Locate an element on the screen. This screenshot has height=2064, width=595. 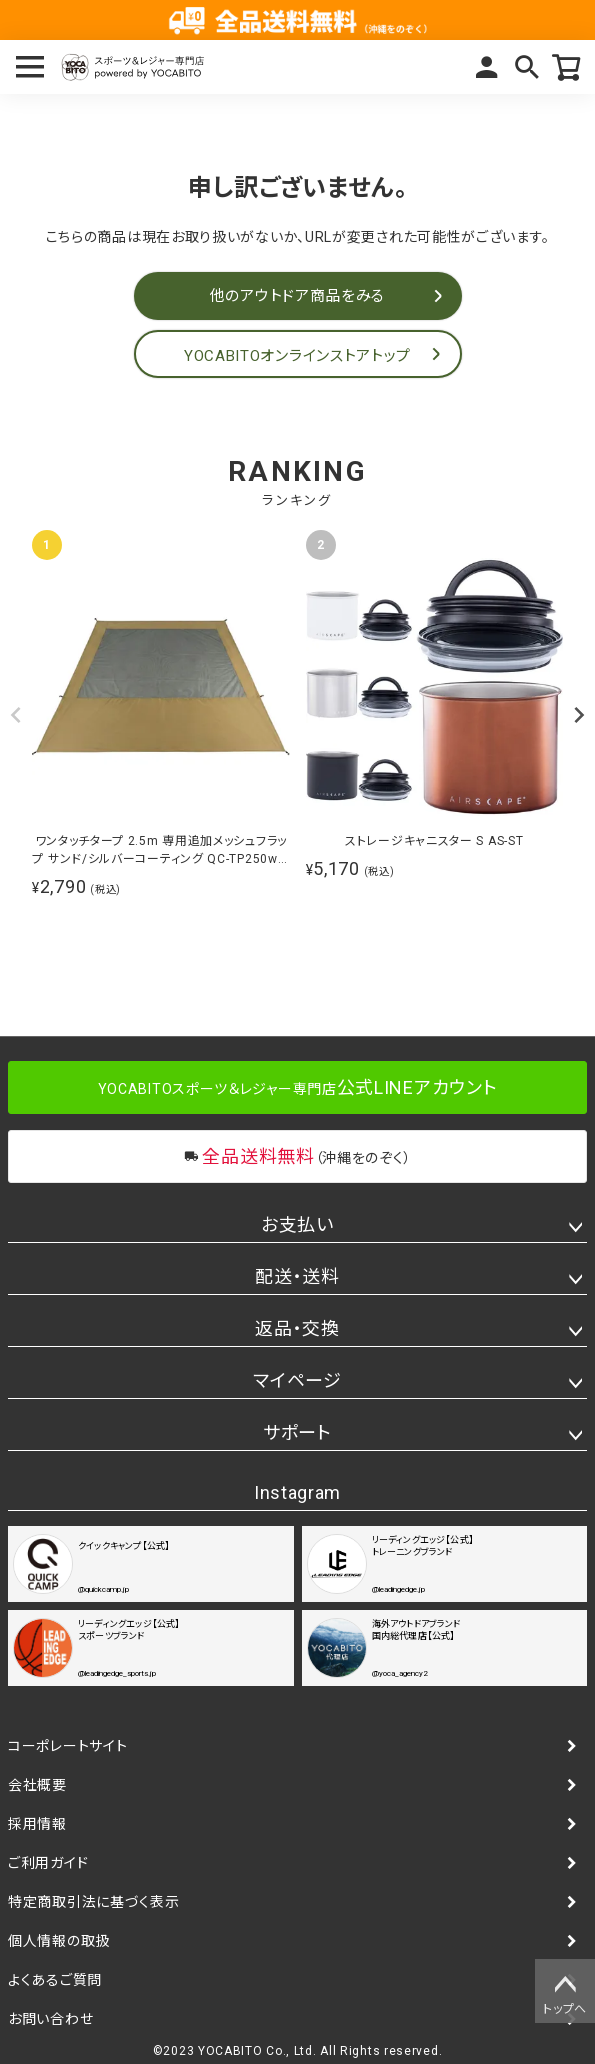
会社概要 is located at coordinates (37, 1785).